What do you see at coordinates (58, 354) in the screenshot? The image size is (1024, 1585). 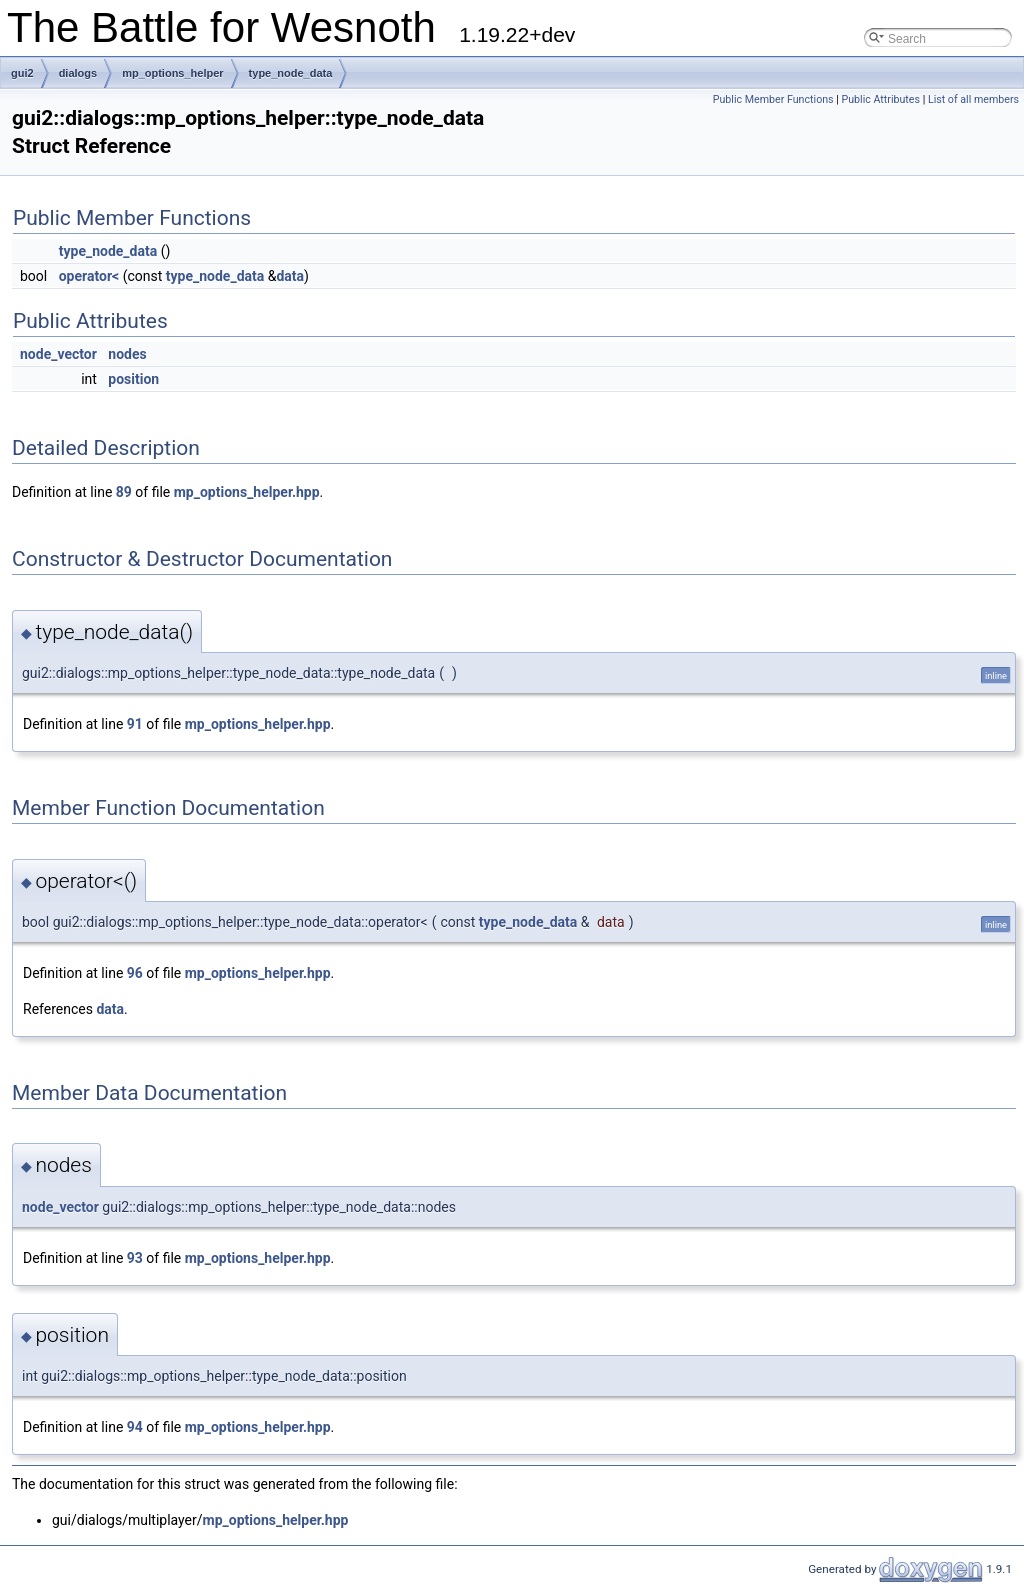 I see `node_vector` at bounding box center [58, 354].